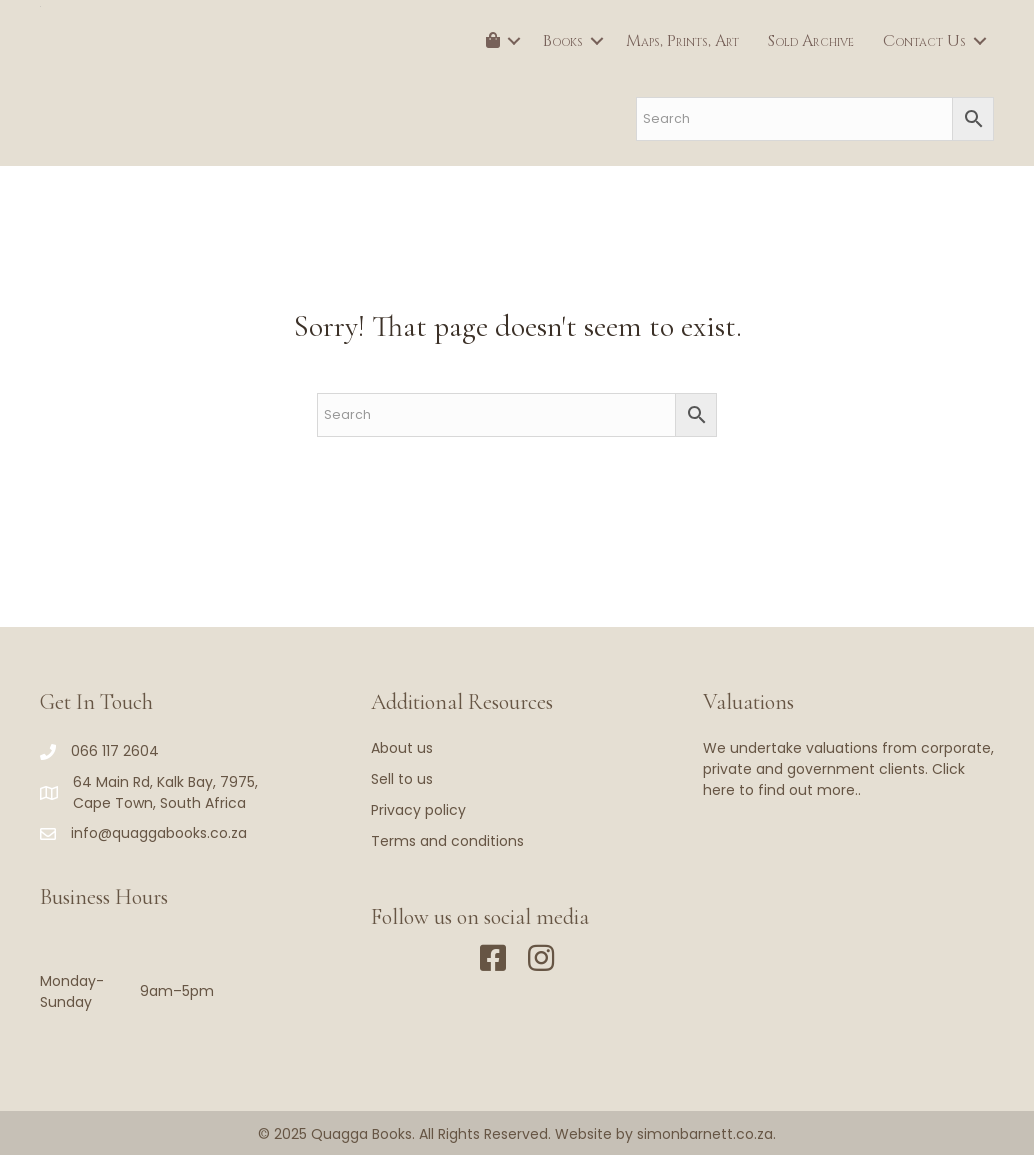 The image size is (1034, 1155). What do you see at coordinates (514, 41) in the screenshot?
I see `[button]` at bounding box center [514, 41].